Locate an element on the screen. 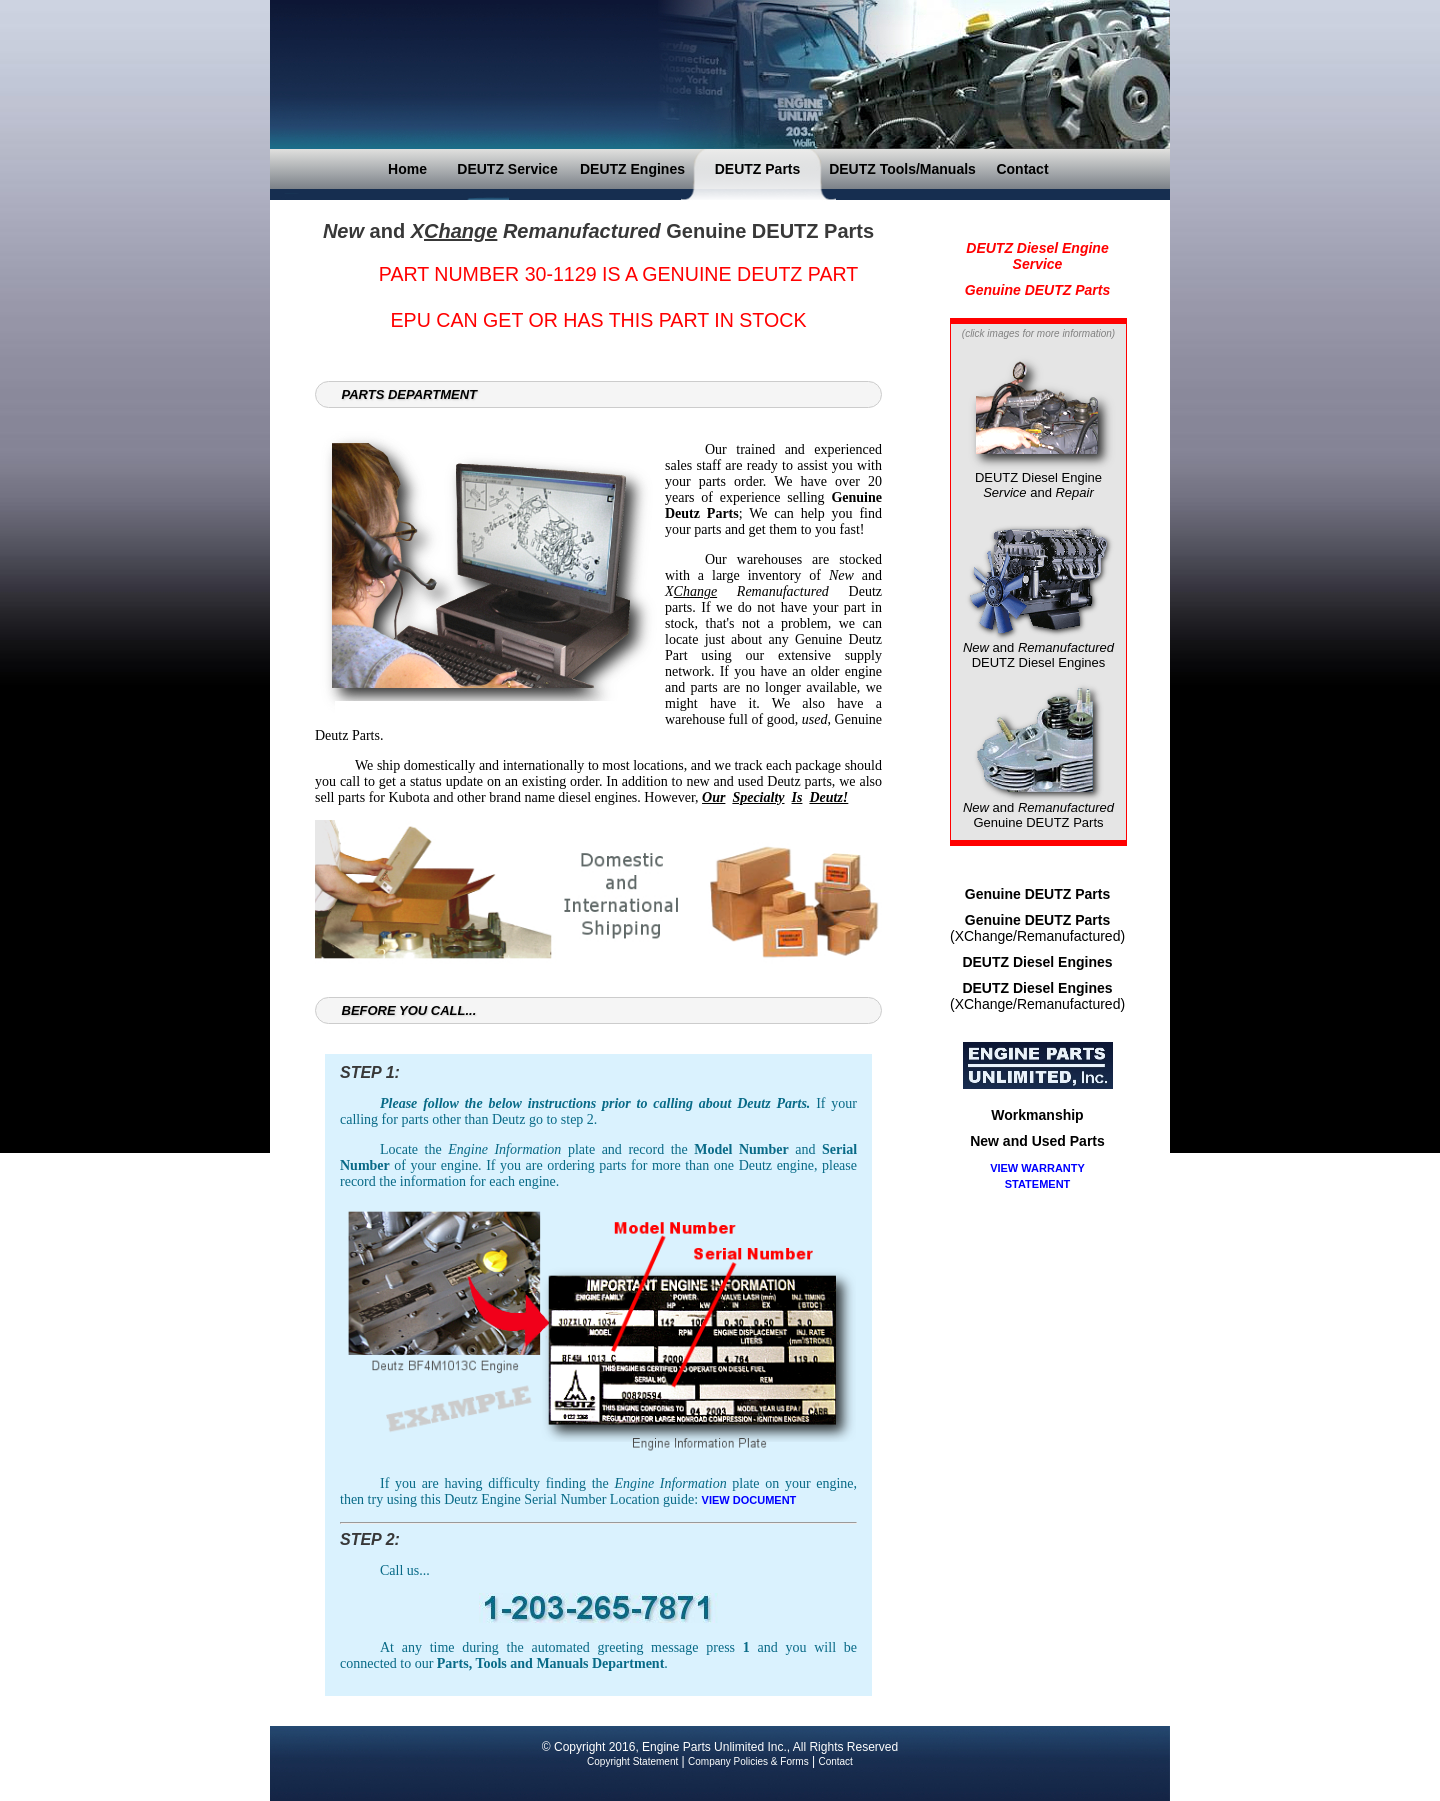  VIEW DOCUMENT is located at coordinates (749, 1500).